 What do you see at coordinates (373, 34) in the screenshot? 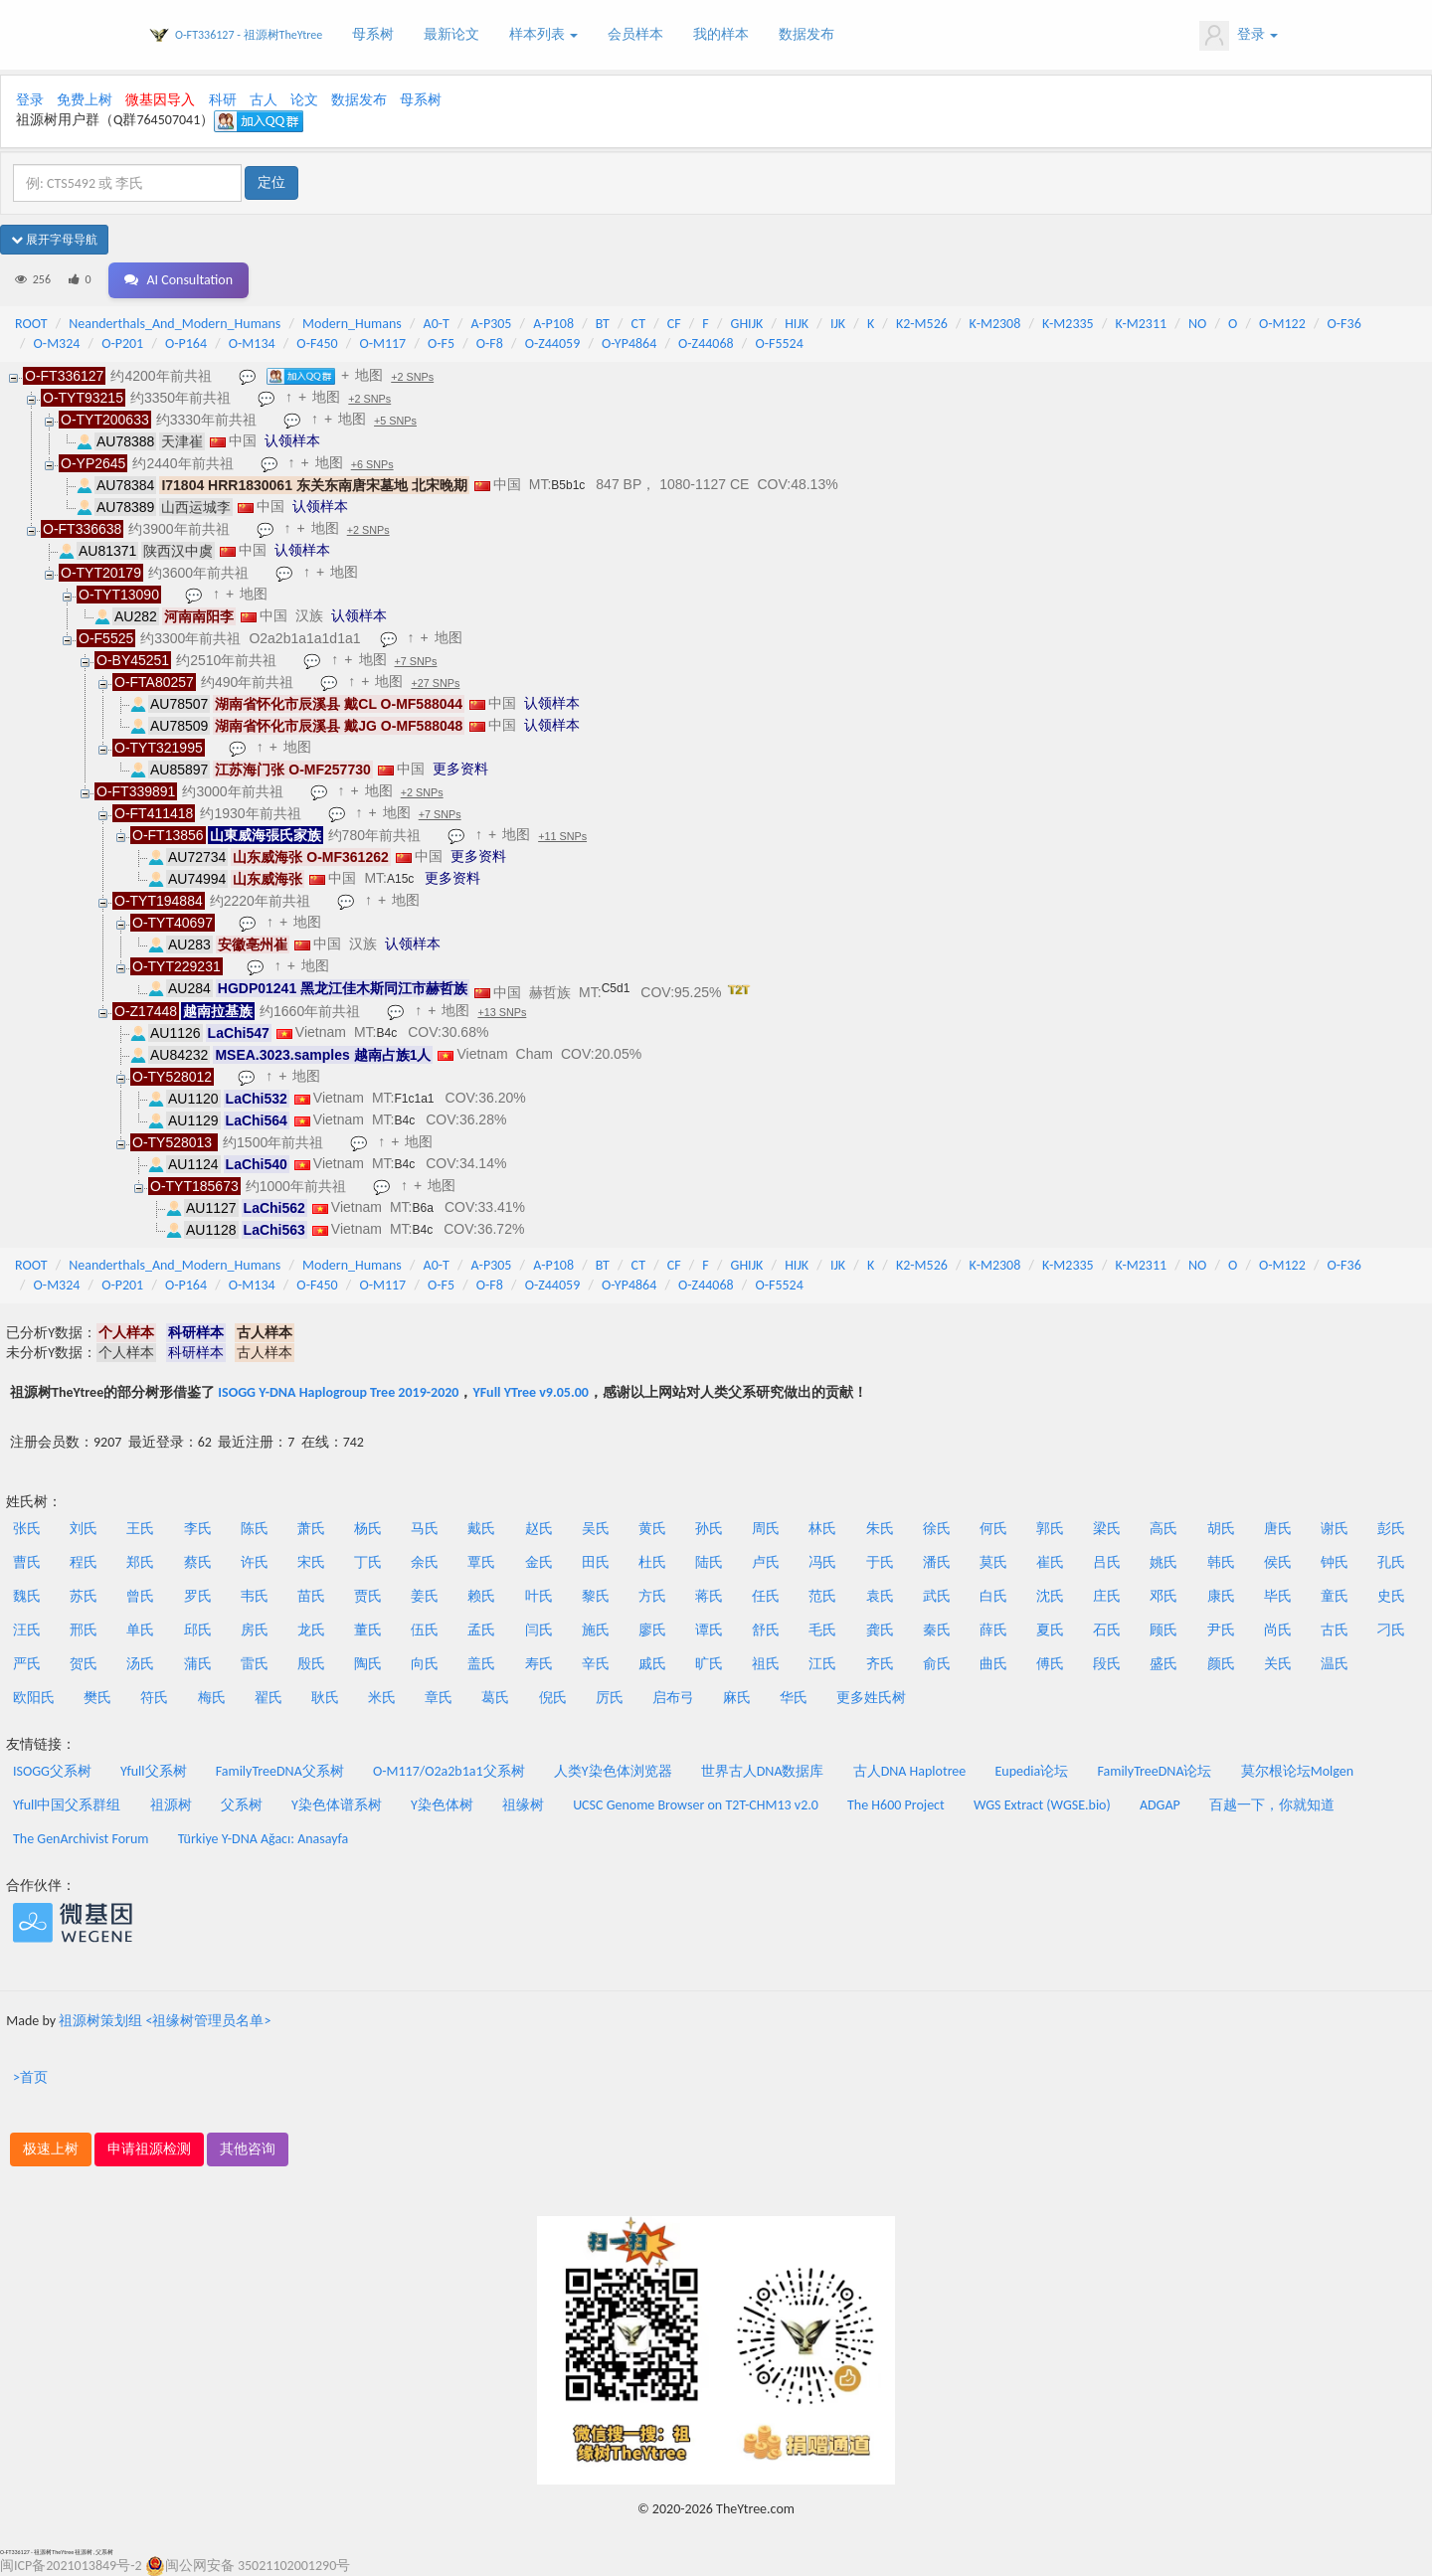
I see `母系树` at bounding box center [373, 34].